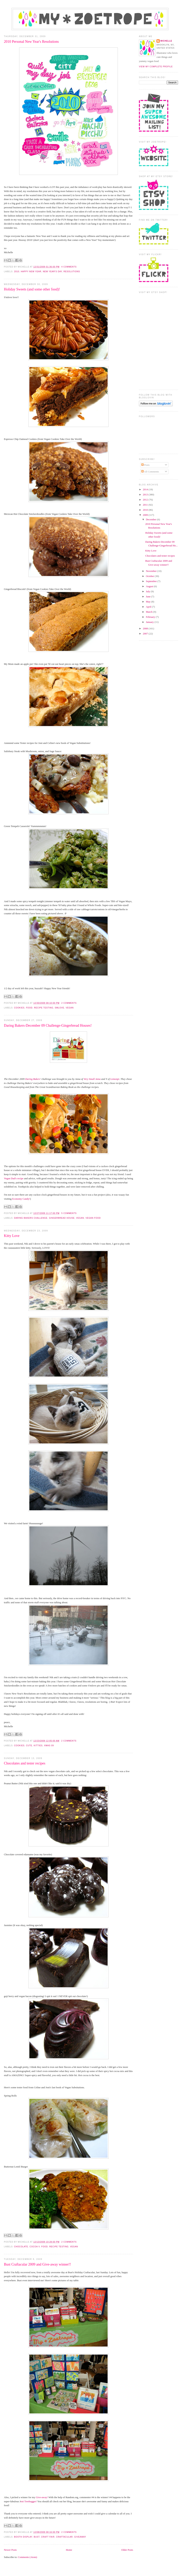 The width and height of the screenshot is (180, 2576). I want to click on xmas 09, so click(49, 1745).